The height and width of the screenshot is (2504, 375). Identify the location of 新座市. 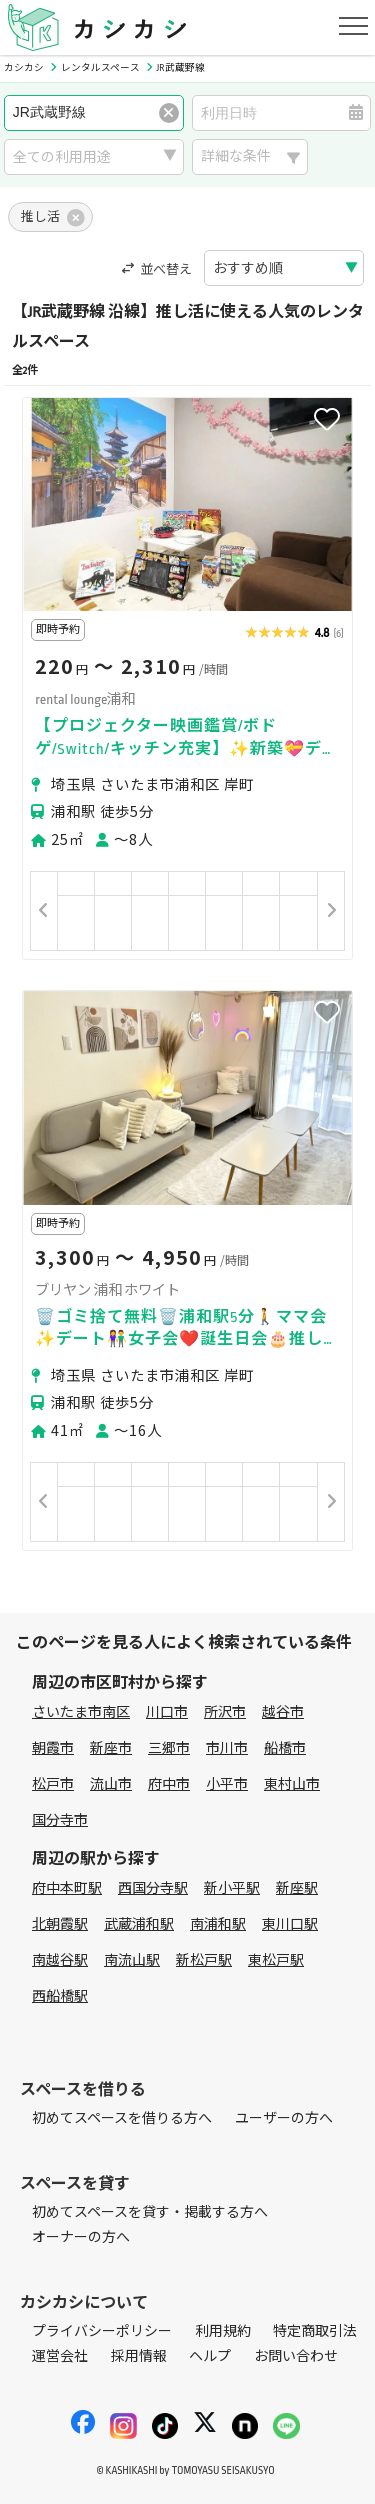
(111, 1748).